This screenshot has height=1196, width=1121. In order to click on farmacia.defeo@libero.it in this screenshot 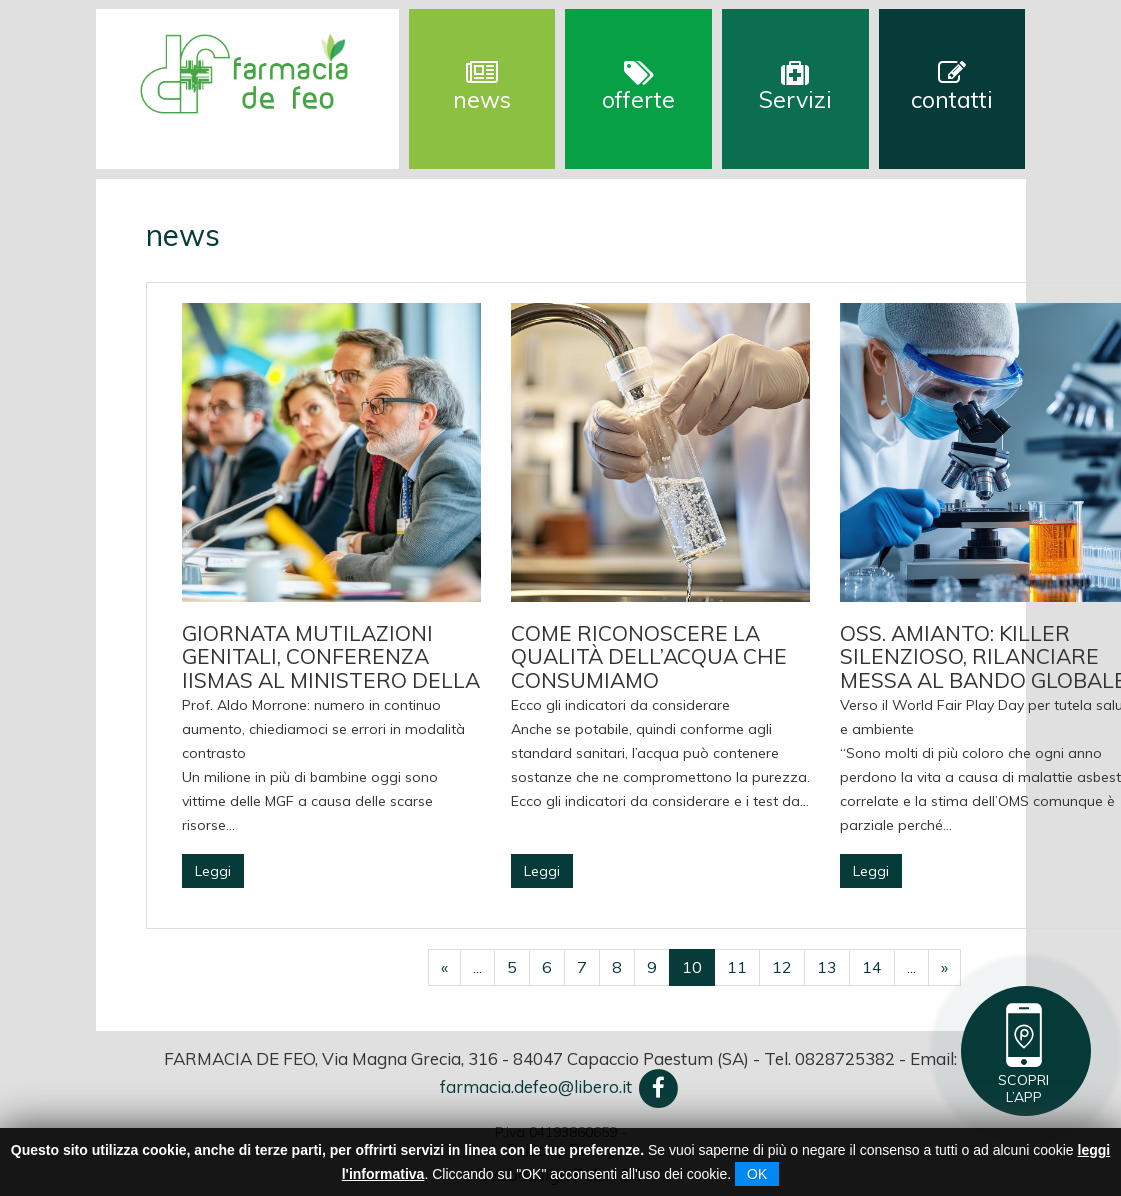, I will do `click(536, 1086)`.